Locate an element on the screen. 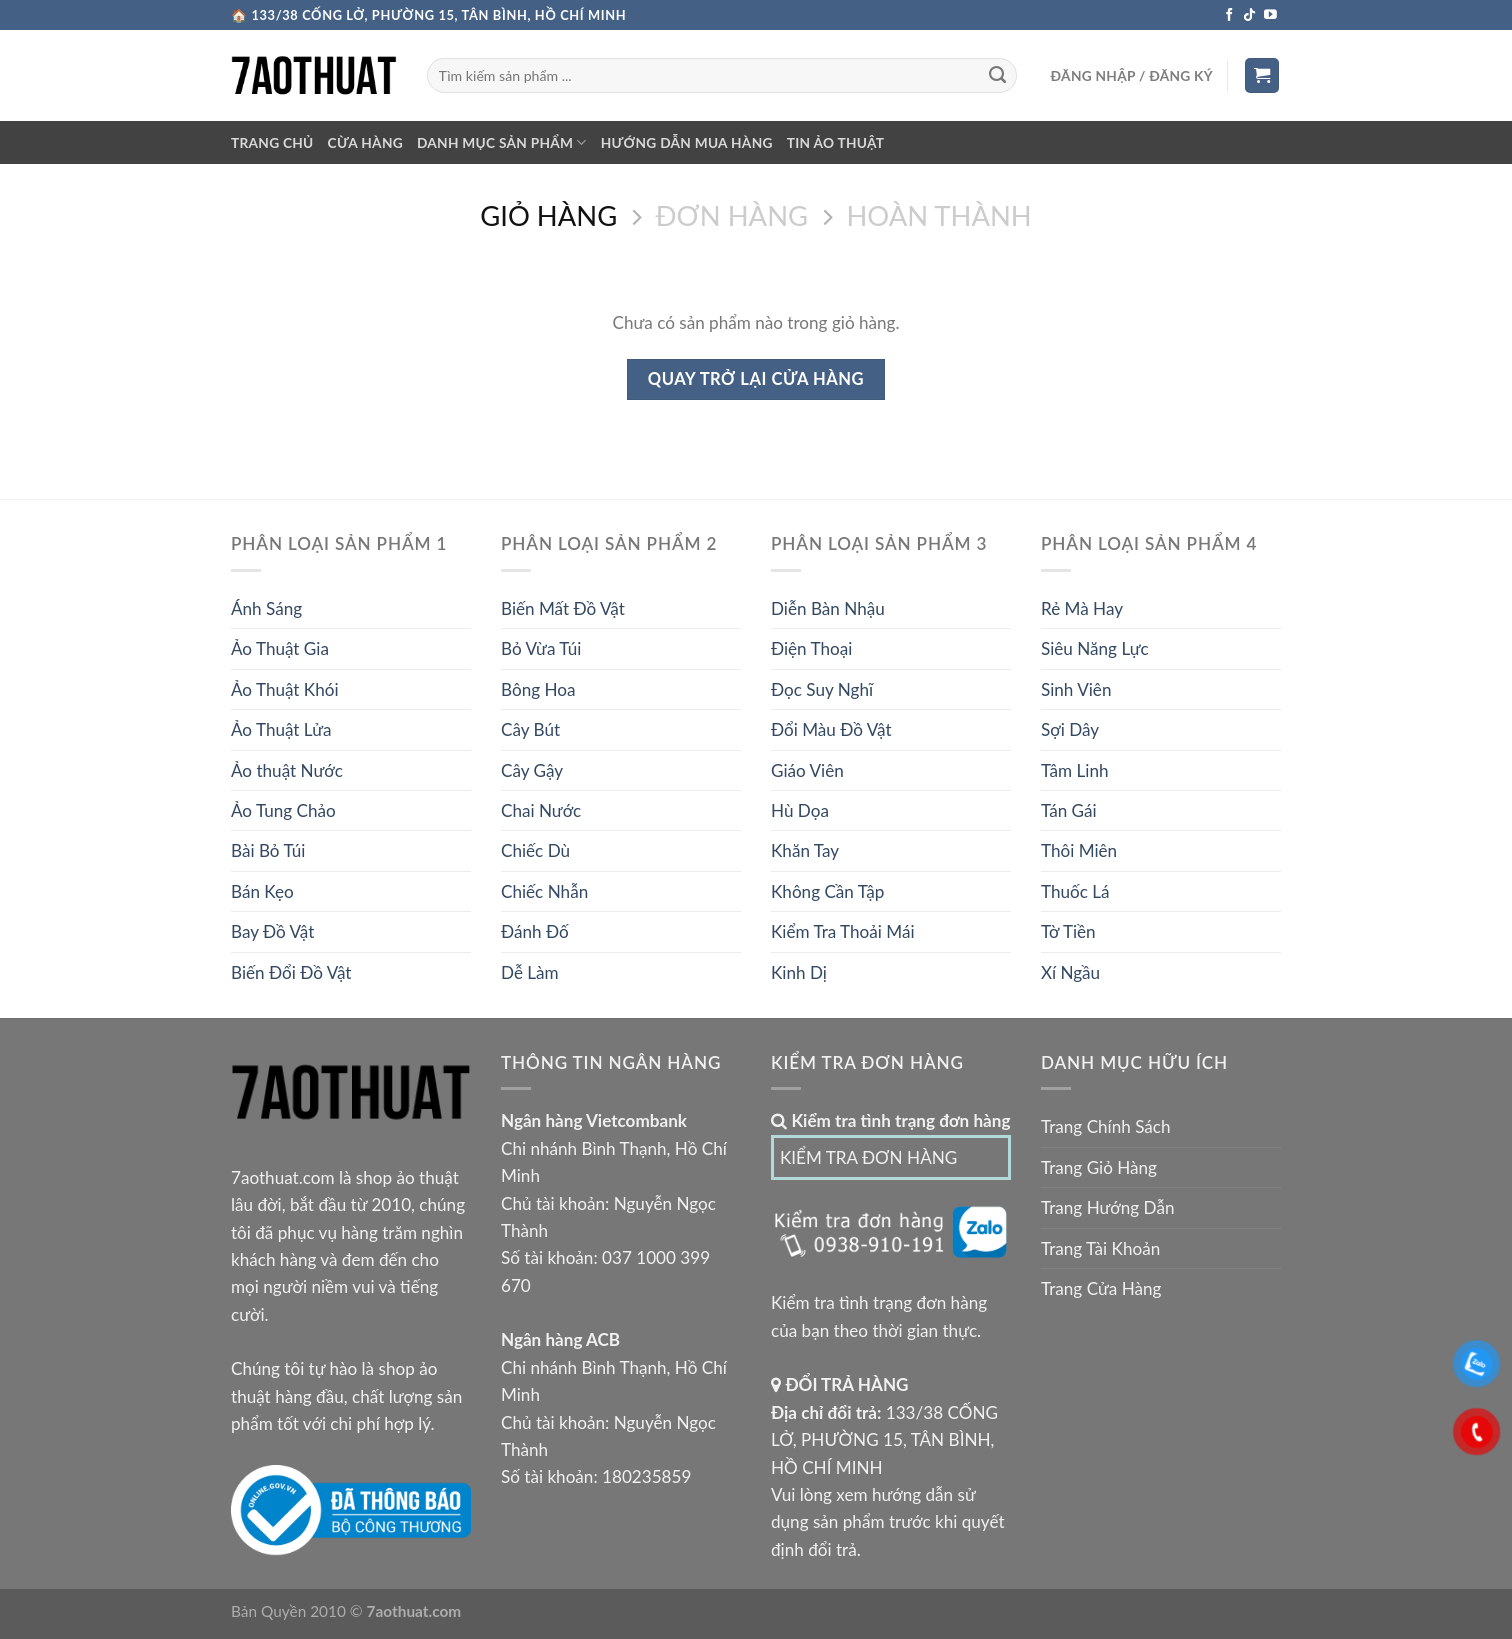 Image resolution: width=1512 pixels, height=1639 pixels. Ảo Thuật Khói is located at coordinates (285, 689).